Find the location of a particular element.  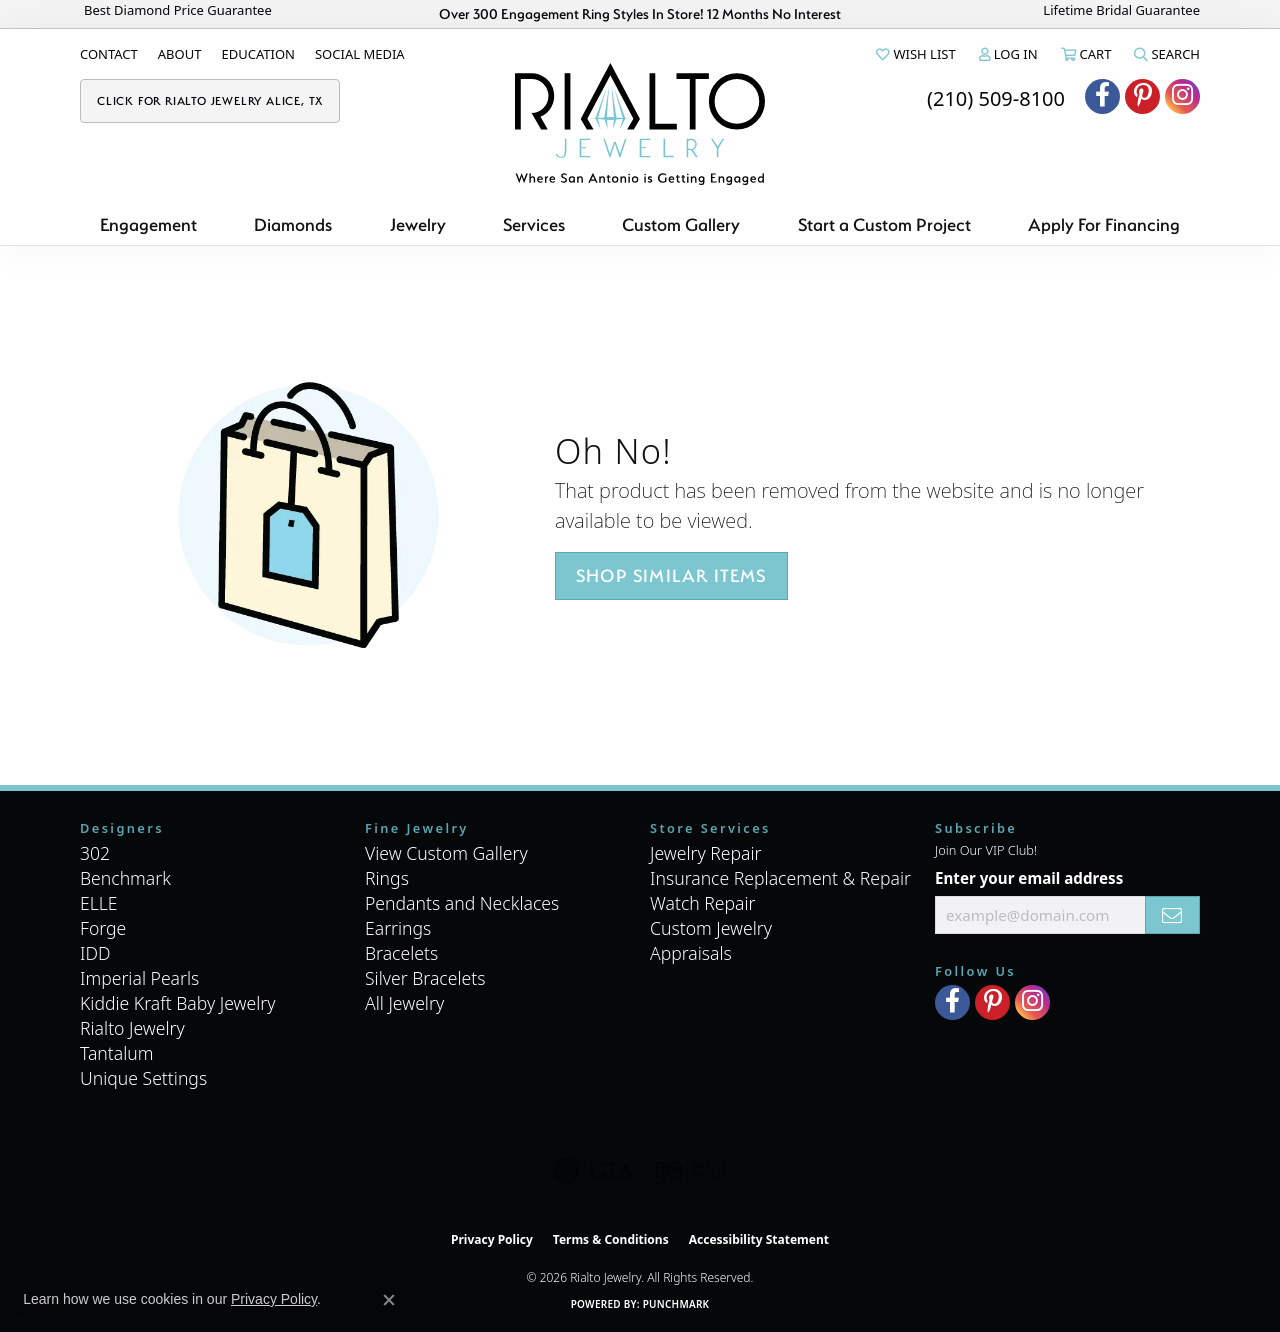

[Close consent popup] is located at coordinates (389, 1300).